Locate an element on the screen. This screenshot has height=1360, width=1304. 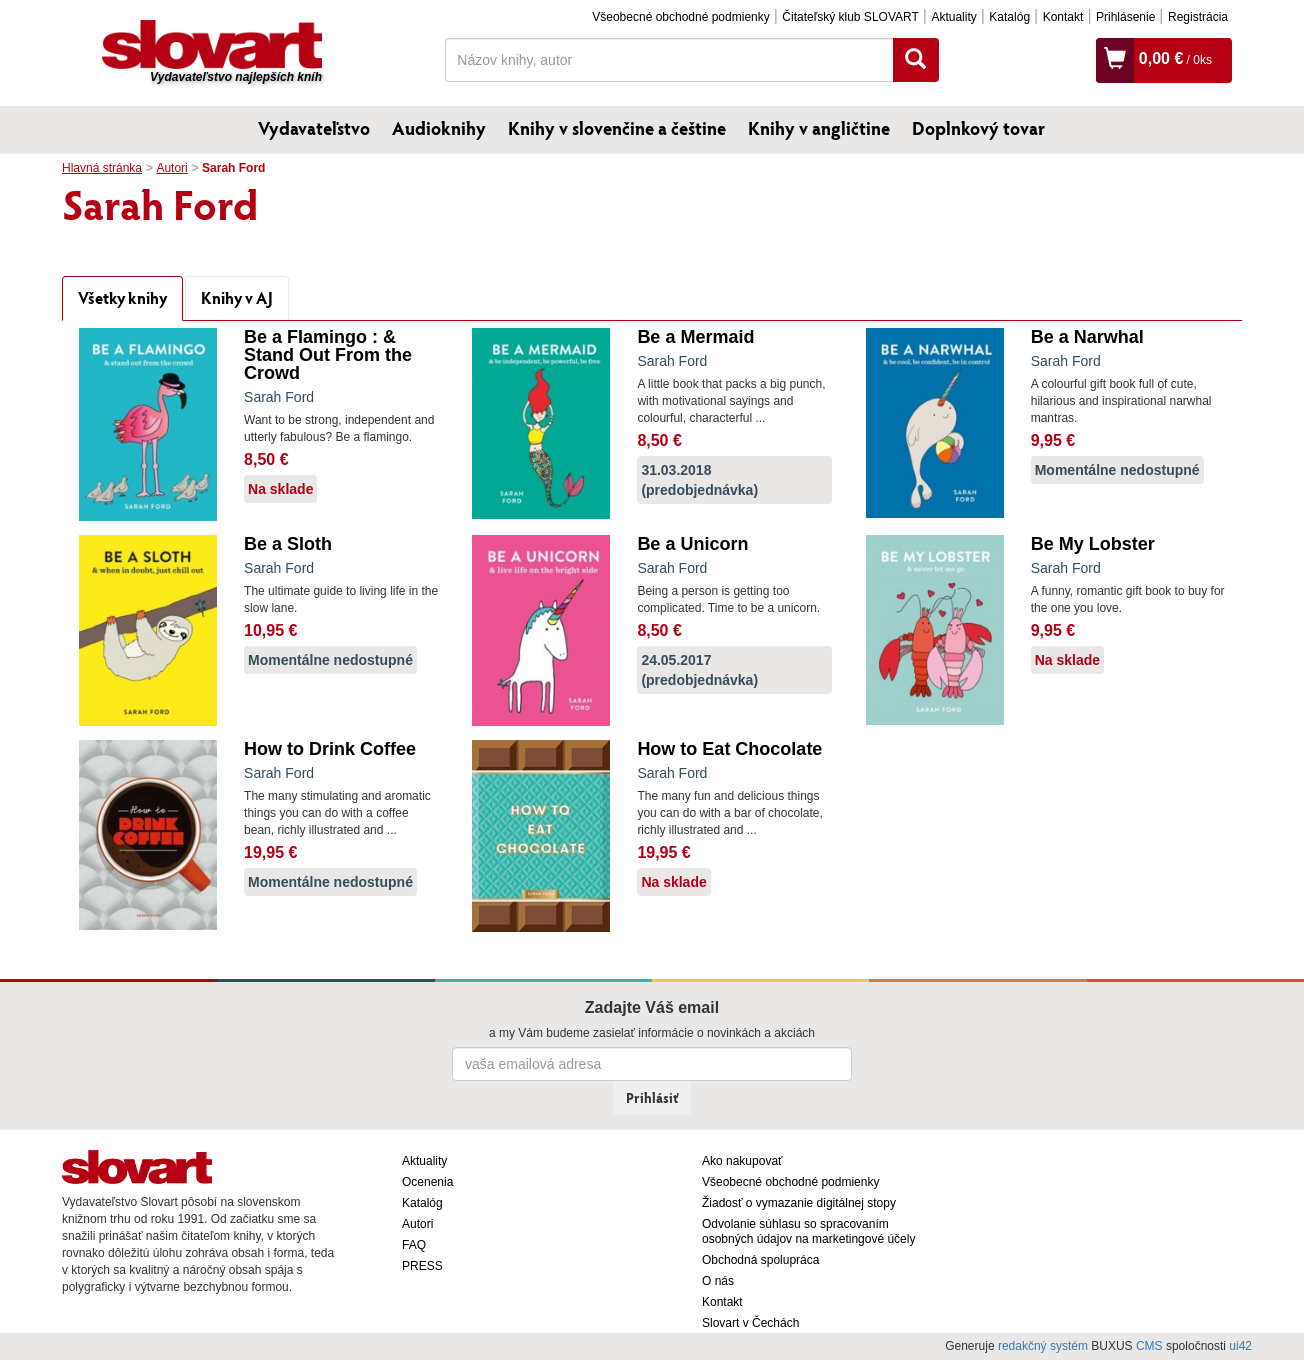
How to Eat Chocolate is located at coordinates (729, 749).